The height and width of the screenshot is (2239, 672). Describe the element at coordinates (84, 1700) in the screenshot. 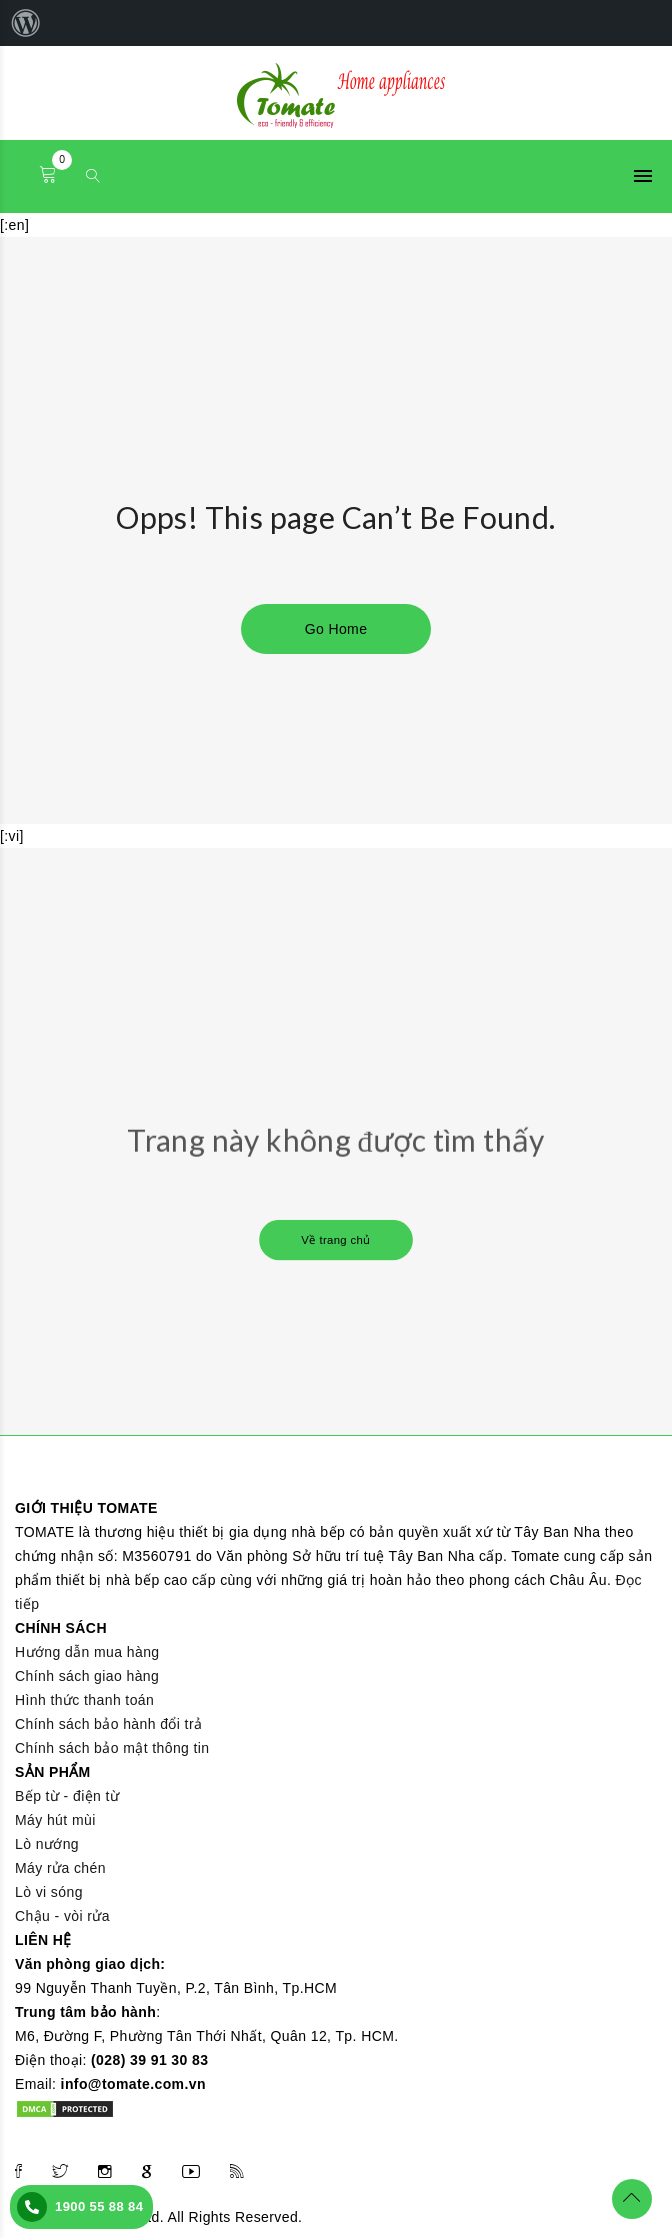

I see `Hình thức thanh toán` at that location.